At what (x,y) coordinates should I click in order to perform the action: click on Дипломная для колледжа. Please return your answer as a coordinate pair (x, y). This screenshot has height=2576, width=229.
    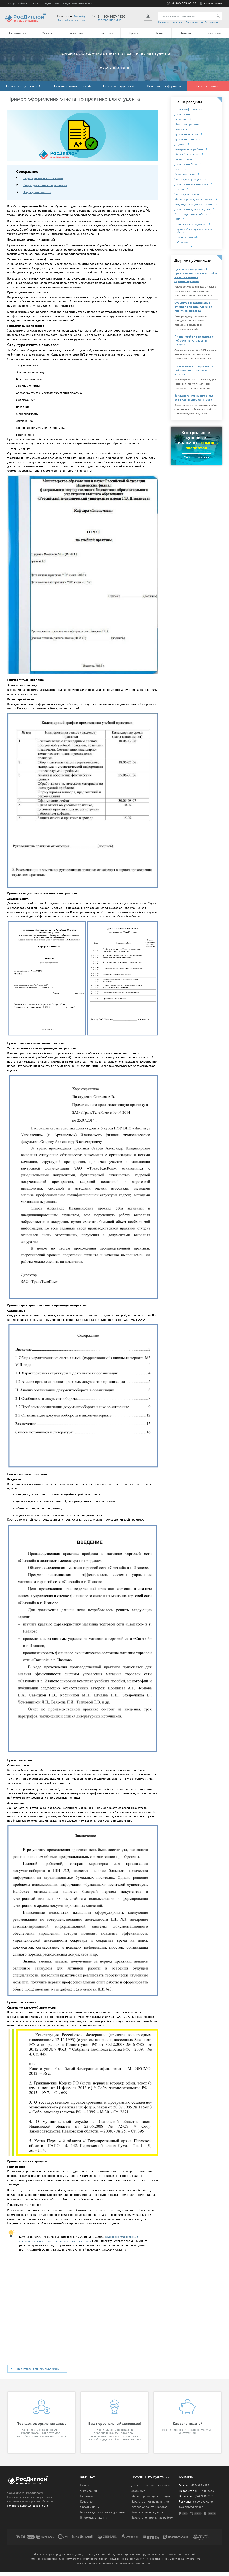
    Looking at the image, I should click on (192, 209).